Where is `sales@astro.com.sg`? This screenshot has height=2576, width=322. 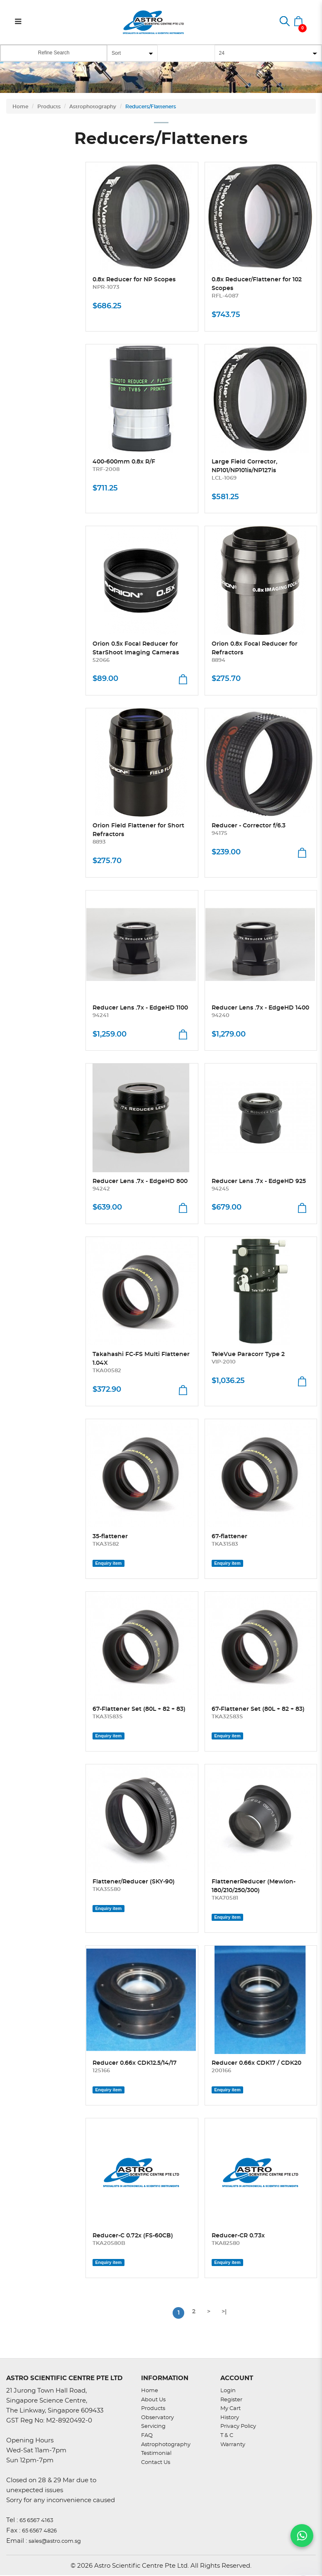 sales@astro.com.sg is located at coordinates (55, 2541).